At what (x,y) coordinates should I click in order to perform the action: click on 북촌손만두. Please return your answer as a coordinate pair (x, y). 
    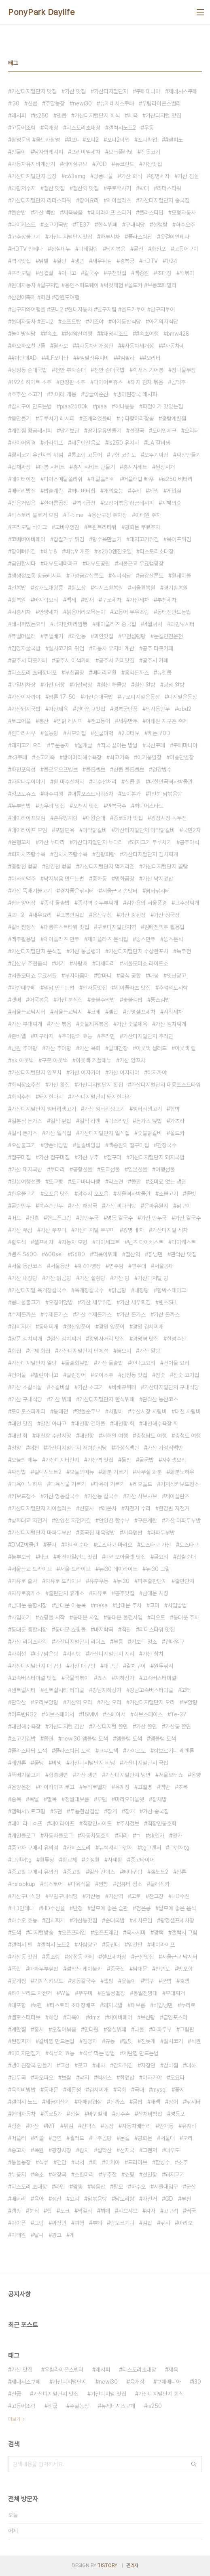
    Looking at the image, I should click on (51, 1206).